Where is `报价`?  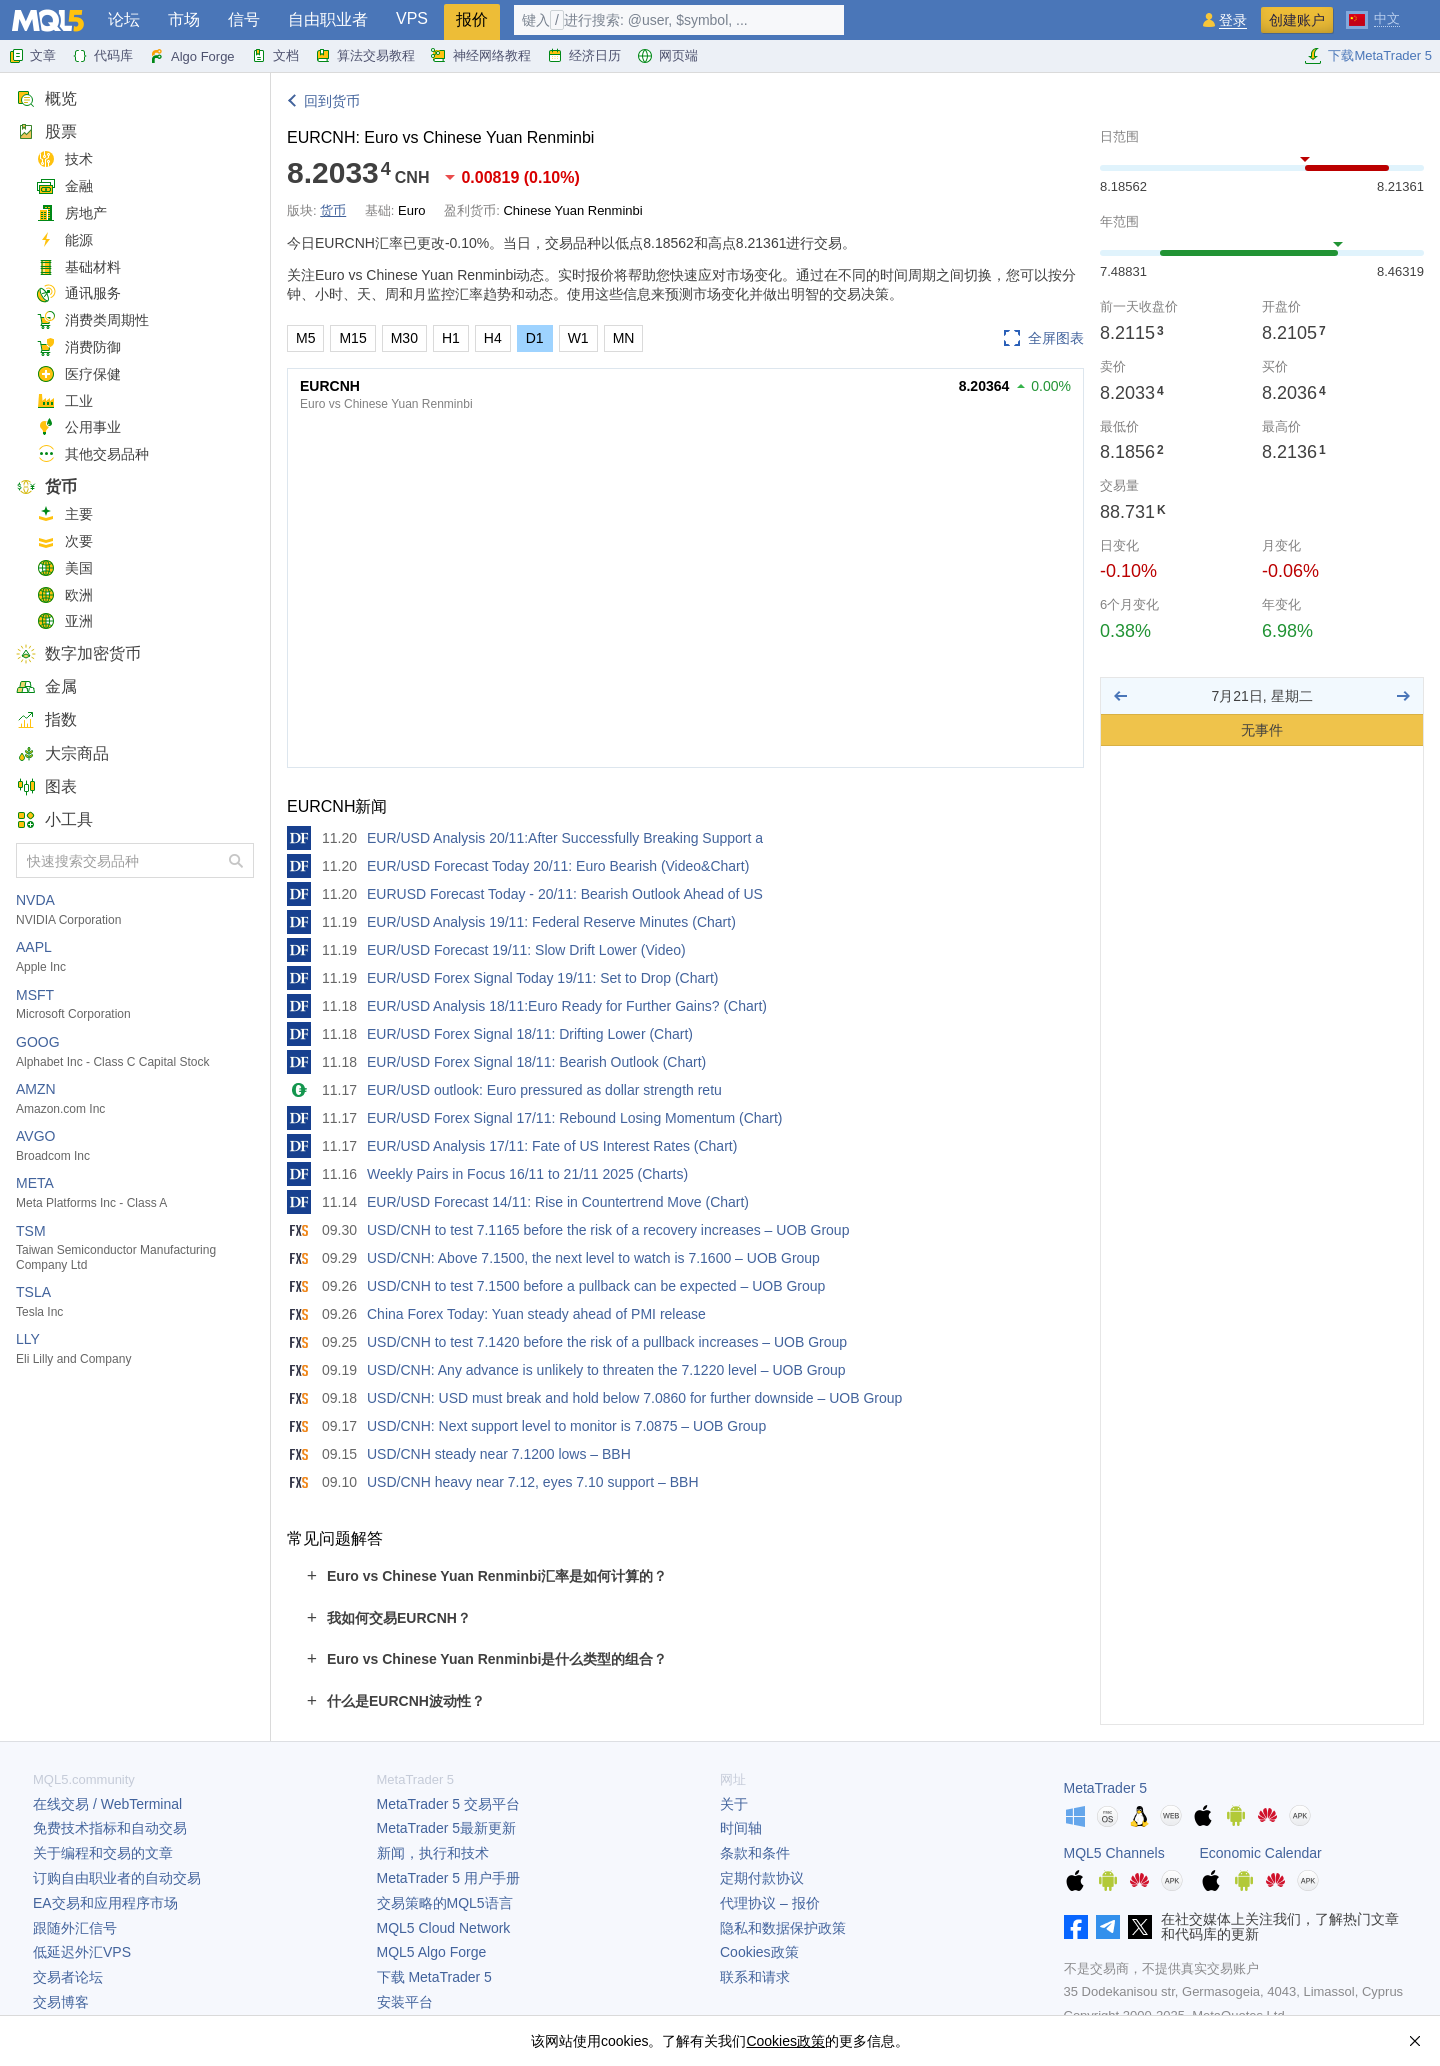 报价 is located at coordinates (472, 19).